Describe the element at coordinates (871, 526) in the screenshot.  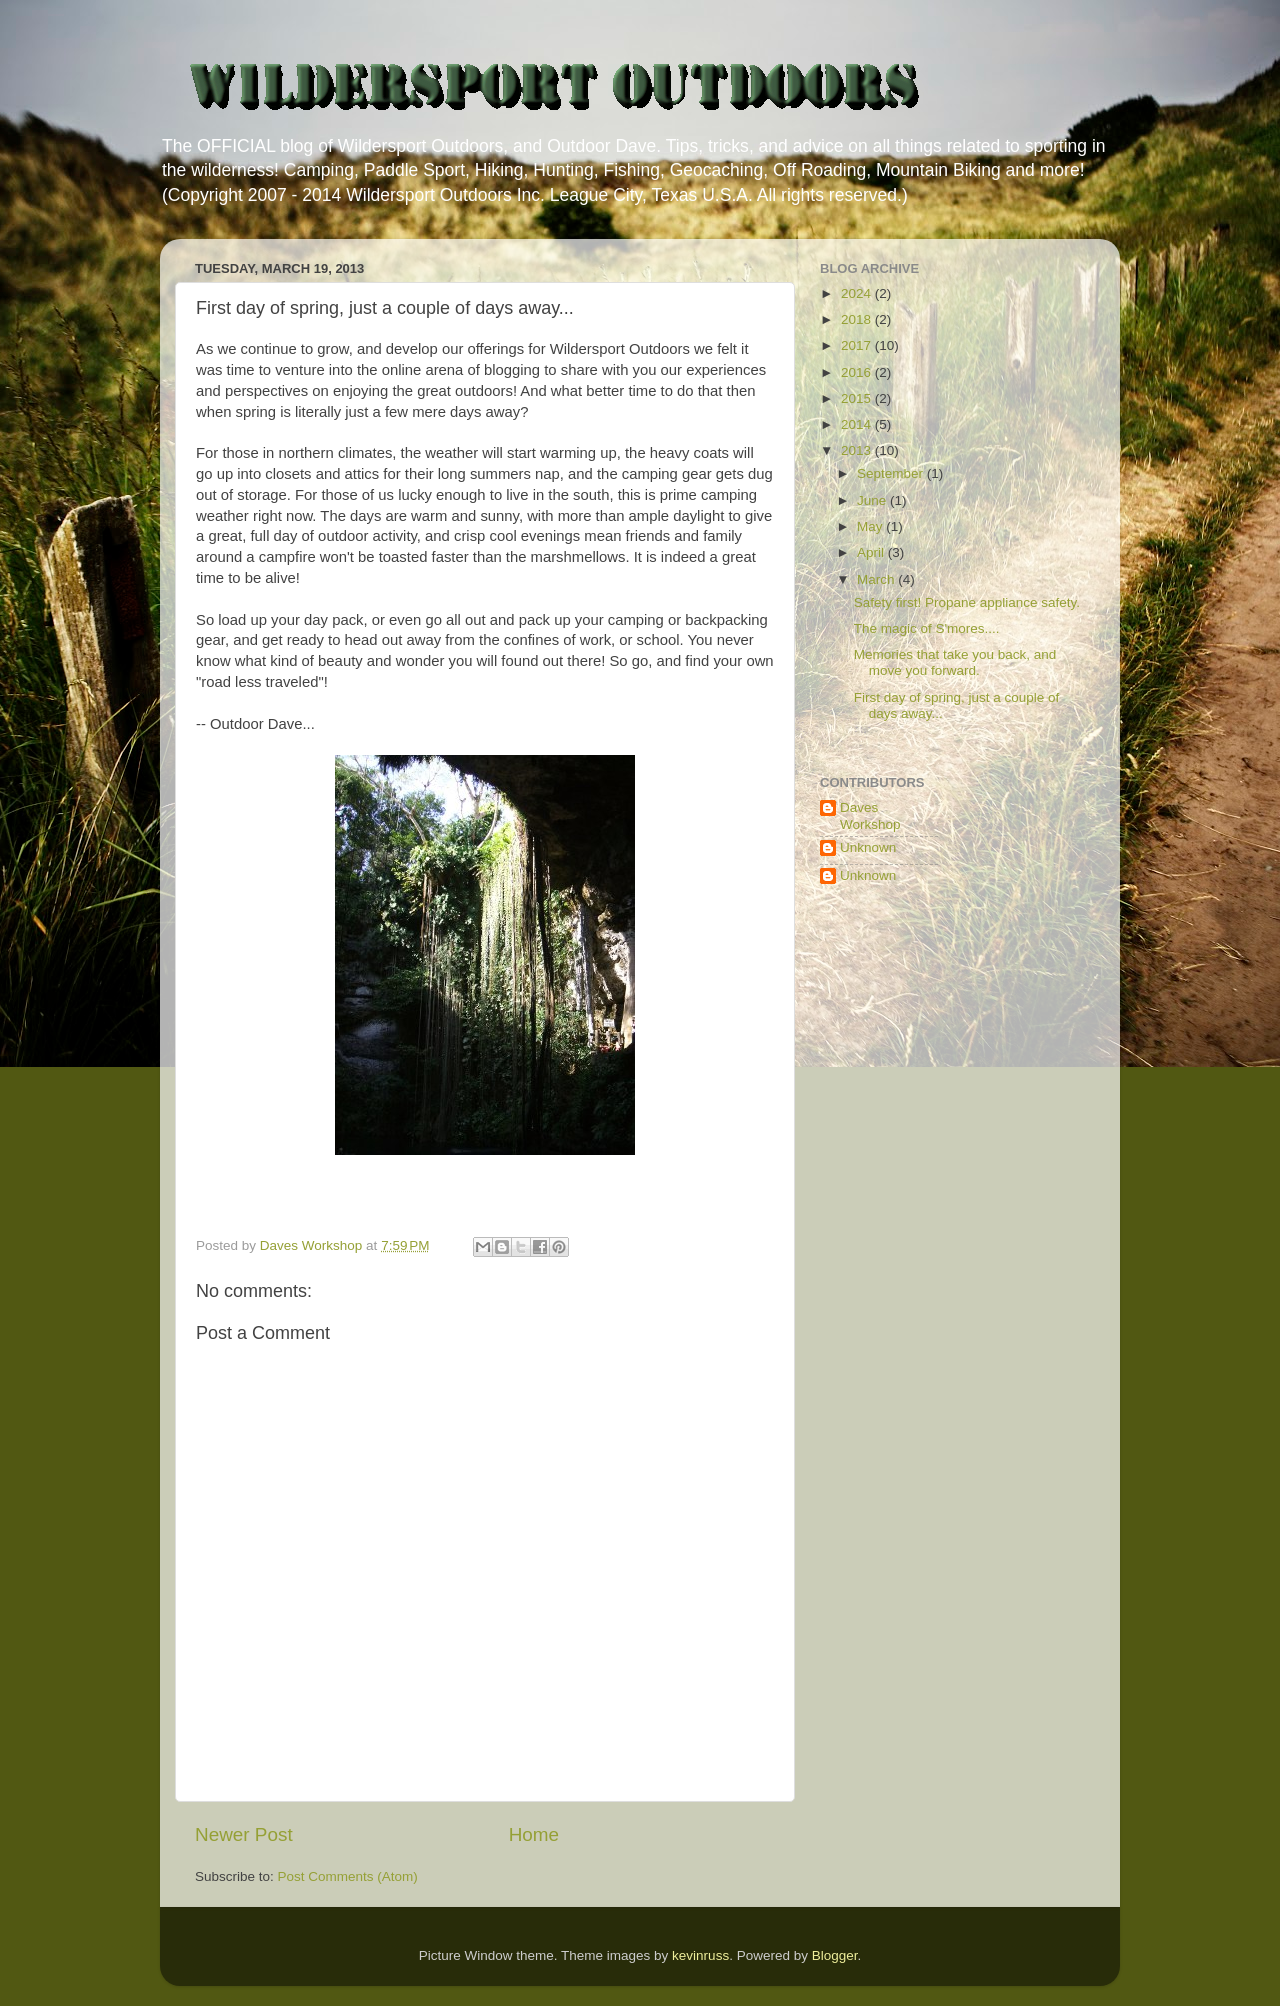
I see `May` at that location.